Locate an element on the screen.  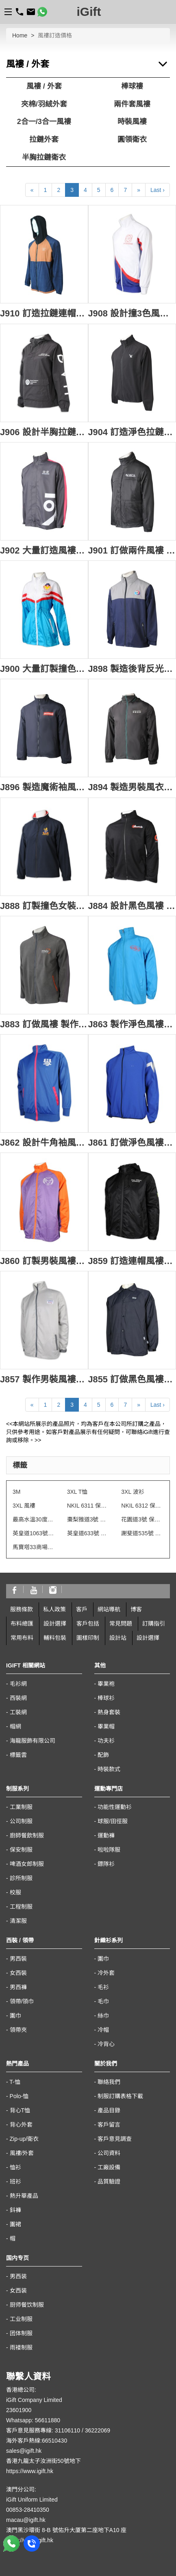
班衫 is located at coordinates (15, 2181).